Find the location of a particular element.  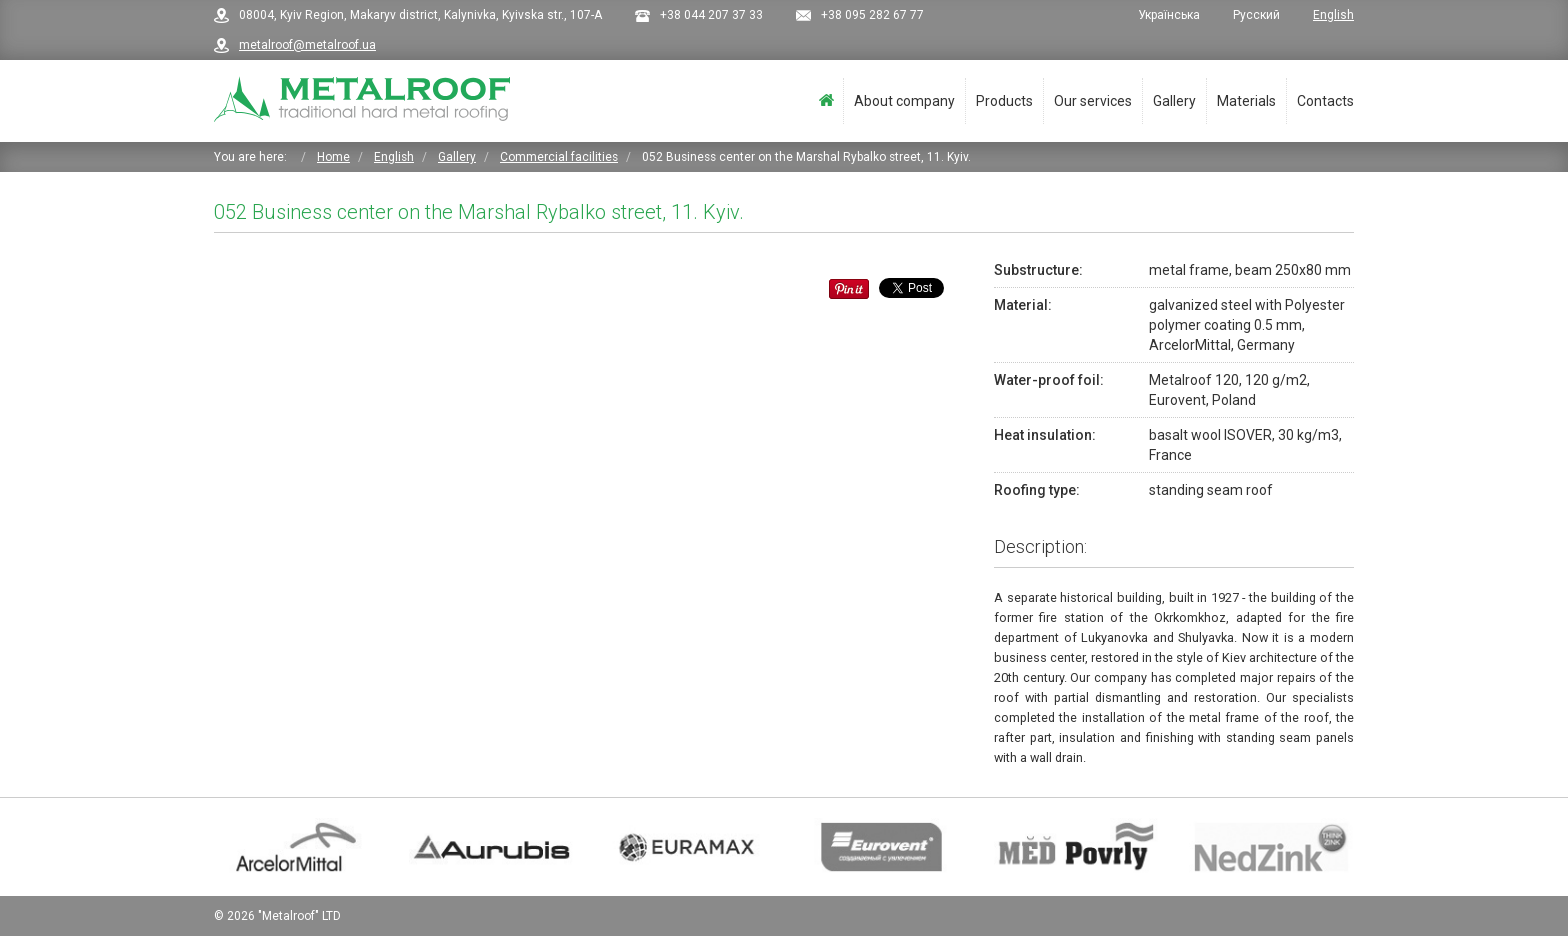

Our services is located at coordinates (1093, 101).